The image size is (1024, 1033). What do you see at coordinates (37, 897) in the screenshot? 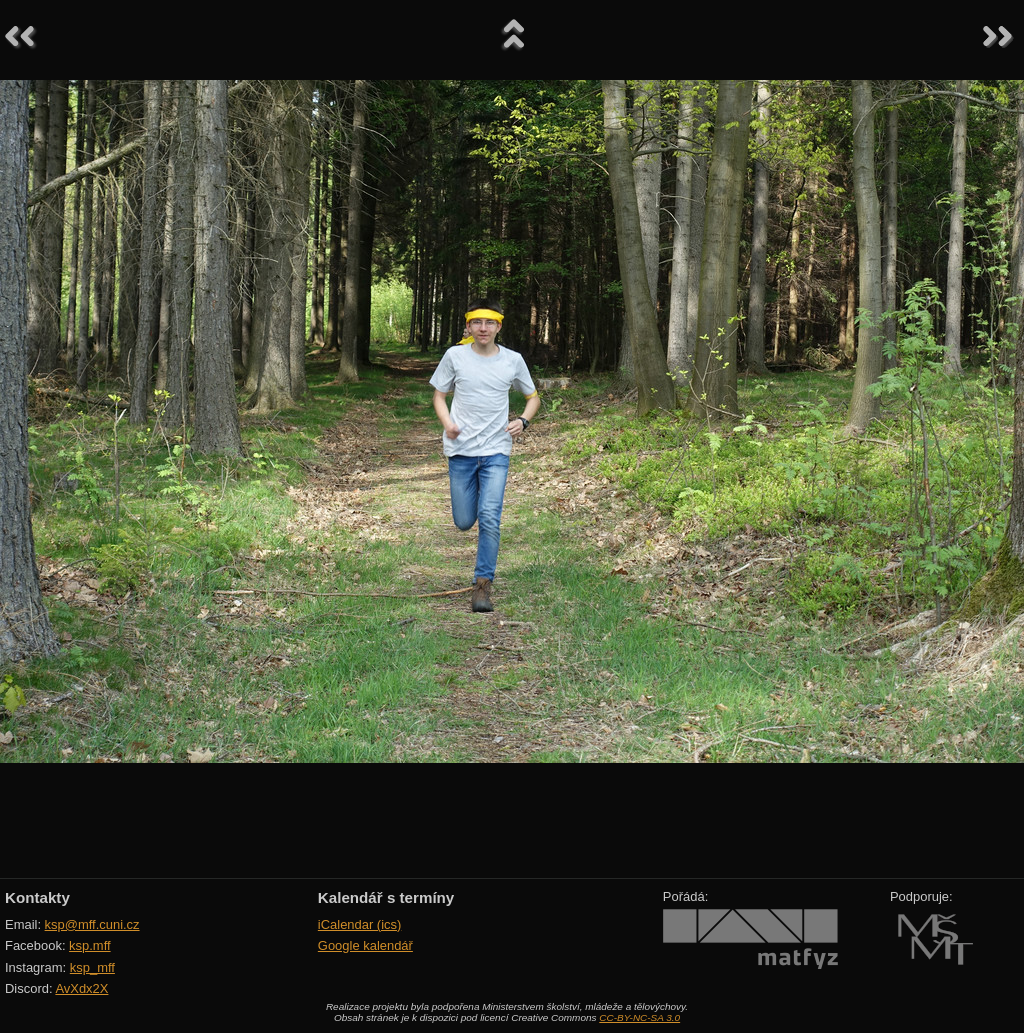
I see `Kontakty` at bounding box center [37, 897].